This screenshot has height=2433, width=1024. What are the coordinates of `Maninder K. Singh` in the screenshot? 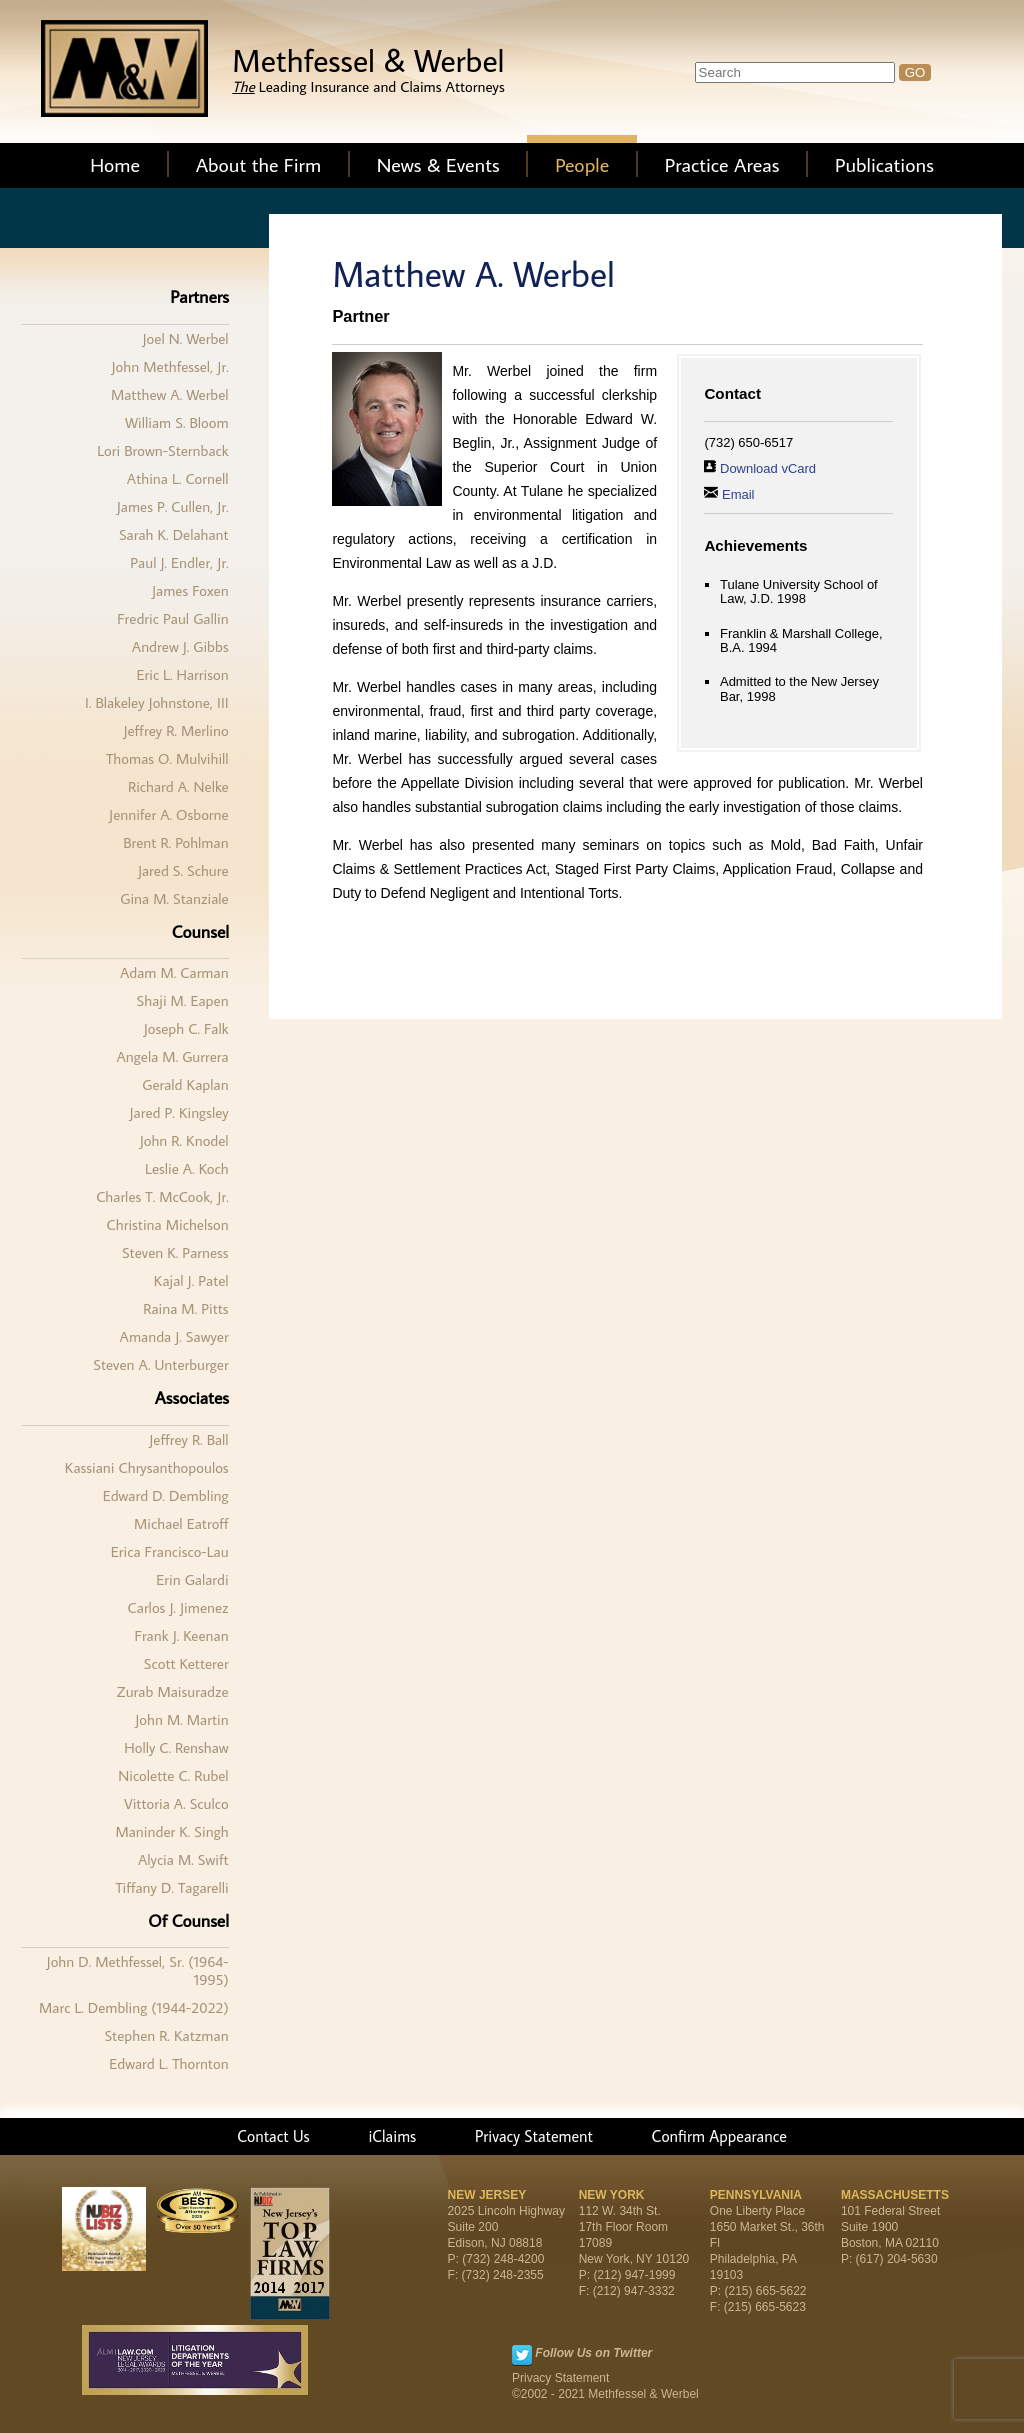 It's located at (171, 1831).